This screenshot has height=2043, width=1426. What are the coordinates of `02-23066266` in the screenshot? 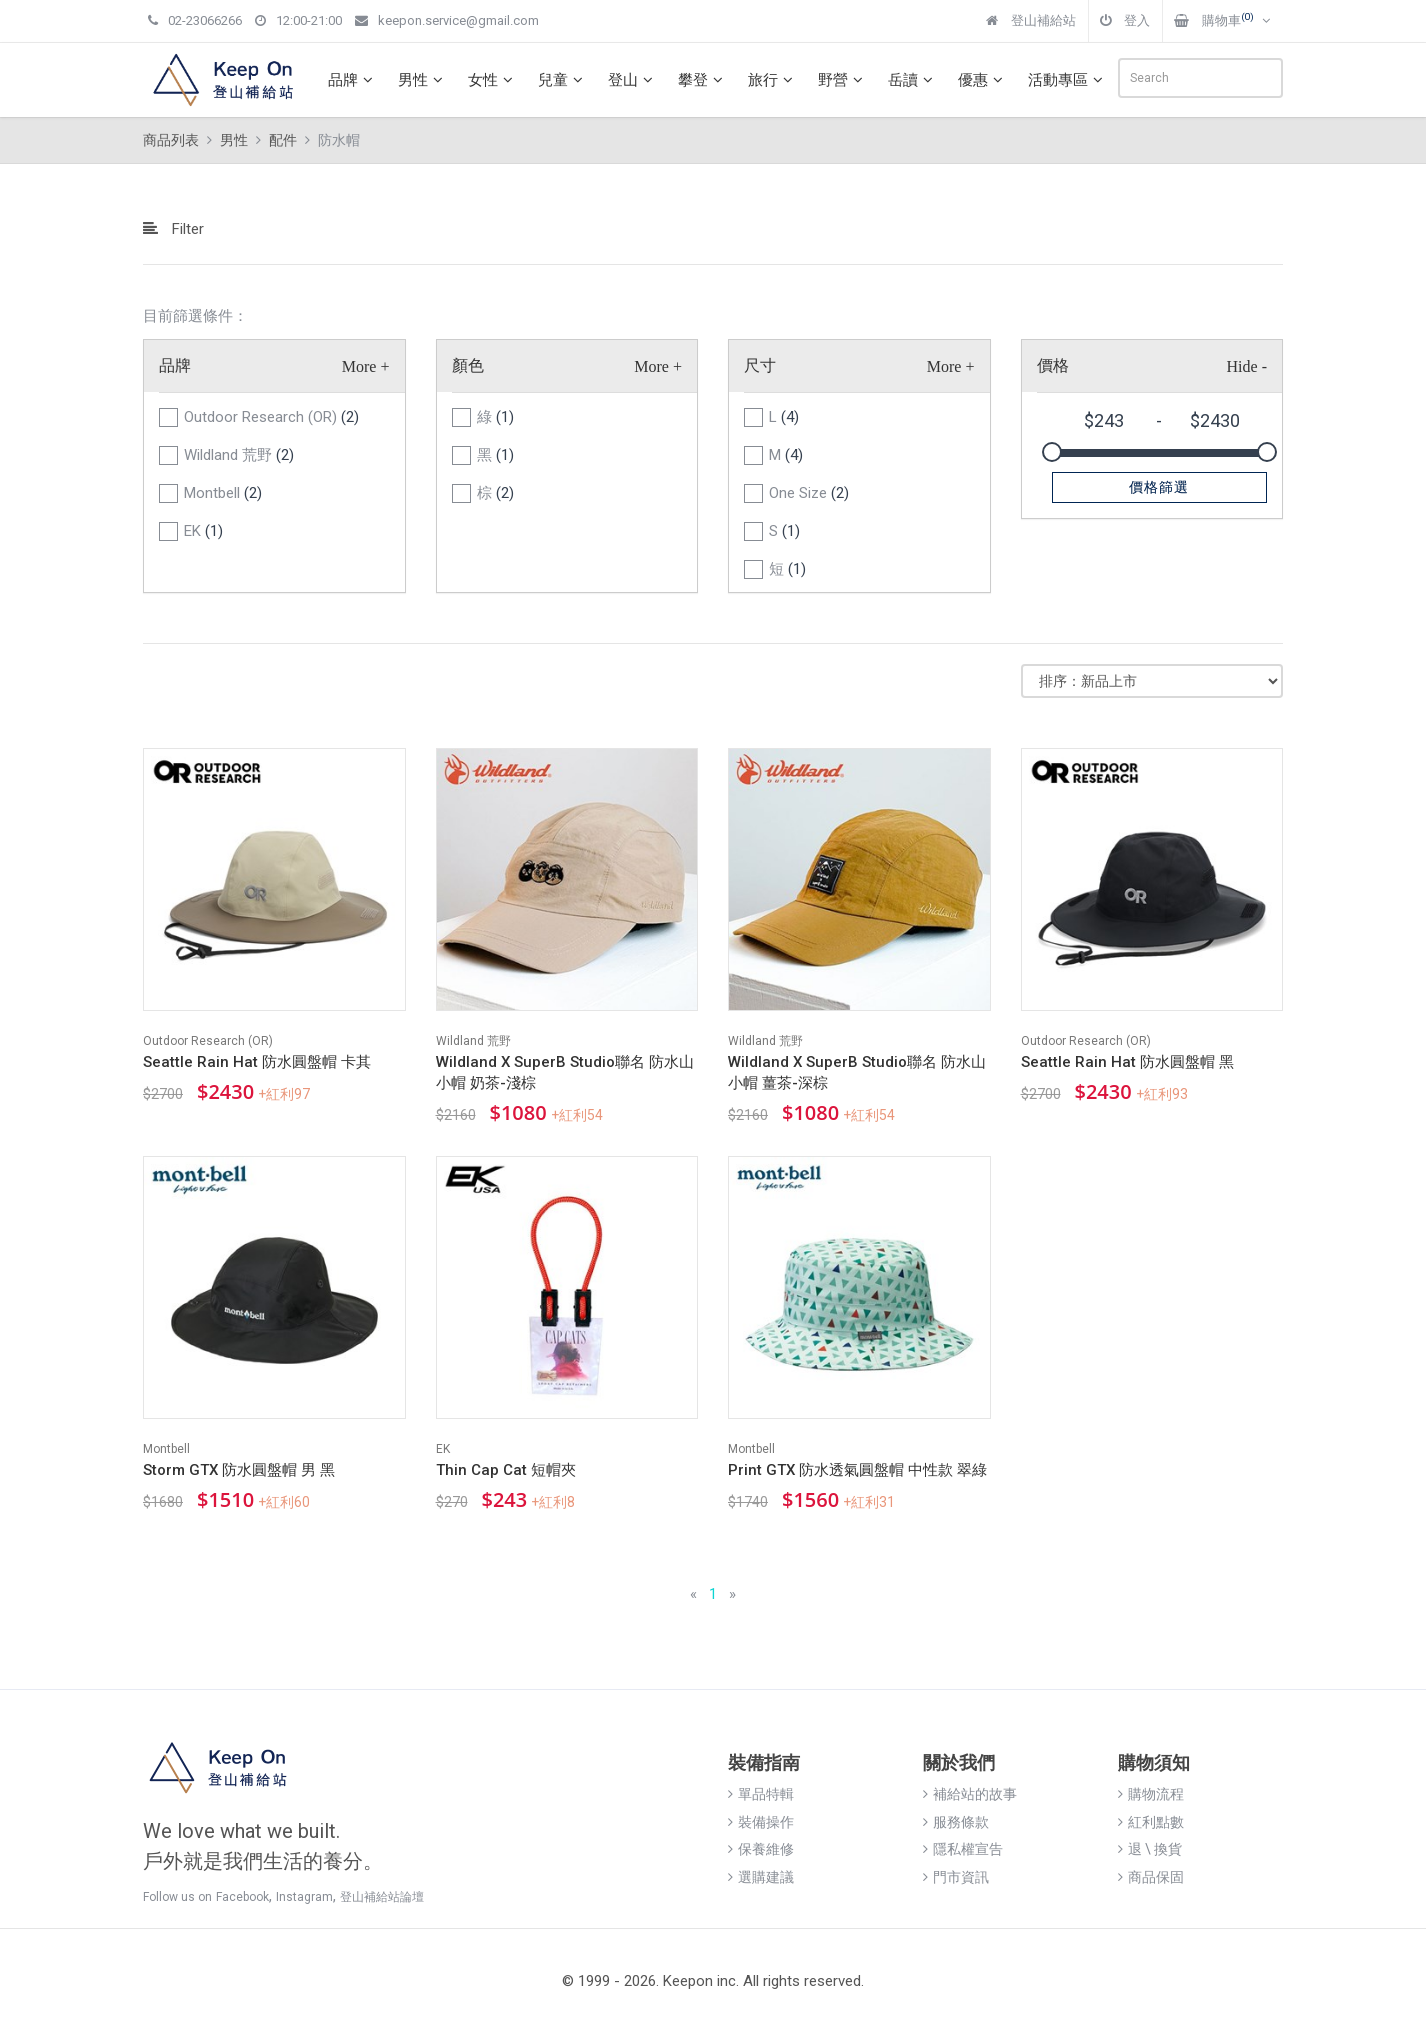 It's located at (195, 20).